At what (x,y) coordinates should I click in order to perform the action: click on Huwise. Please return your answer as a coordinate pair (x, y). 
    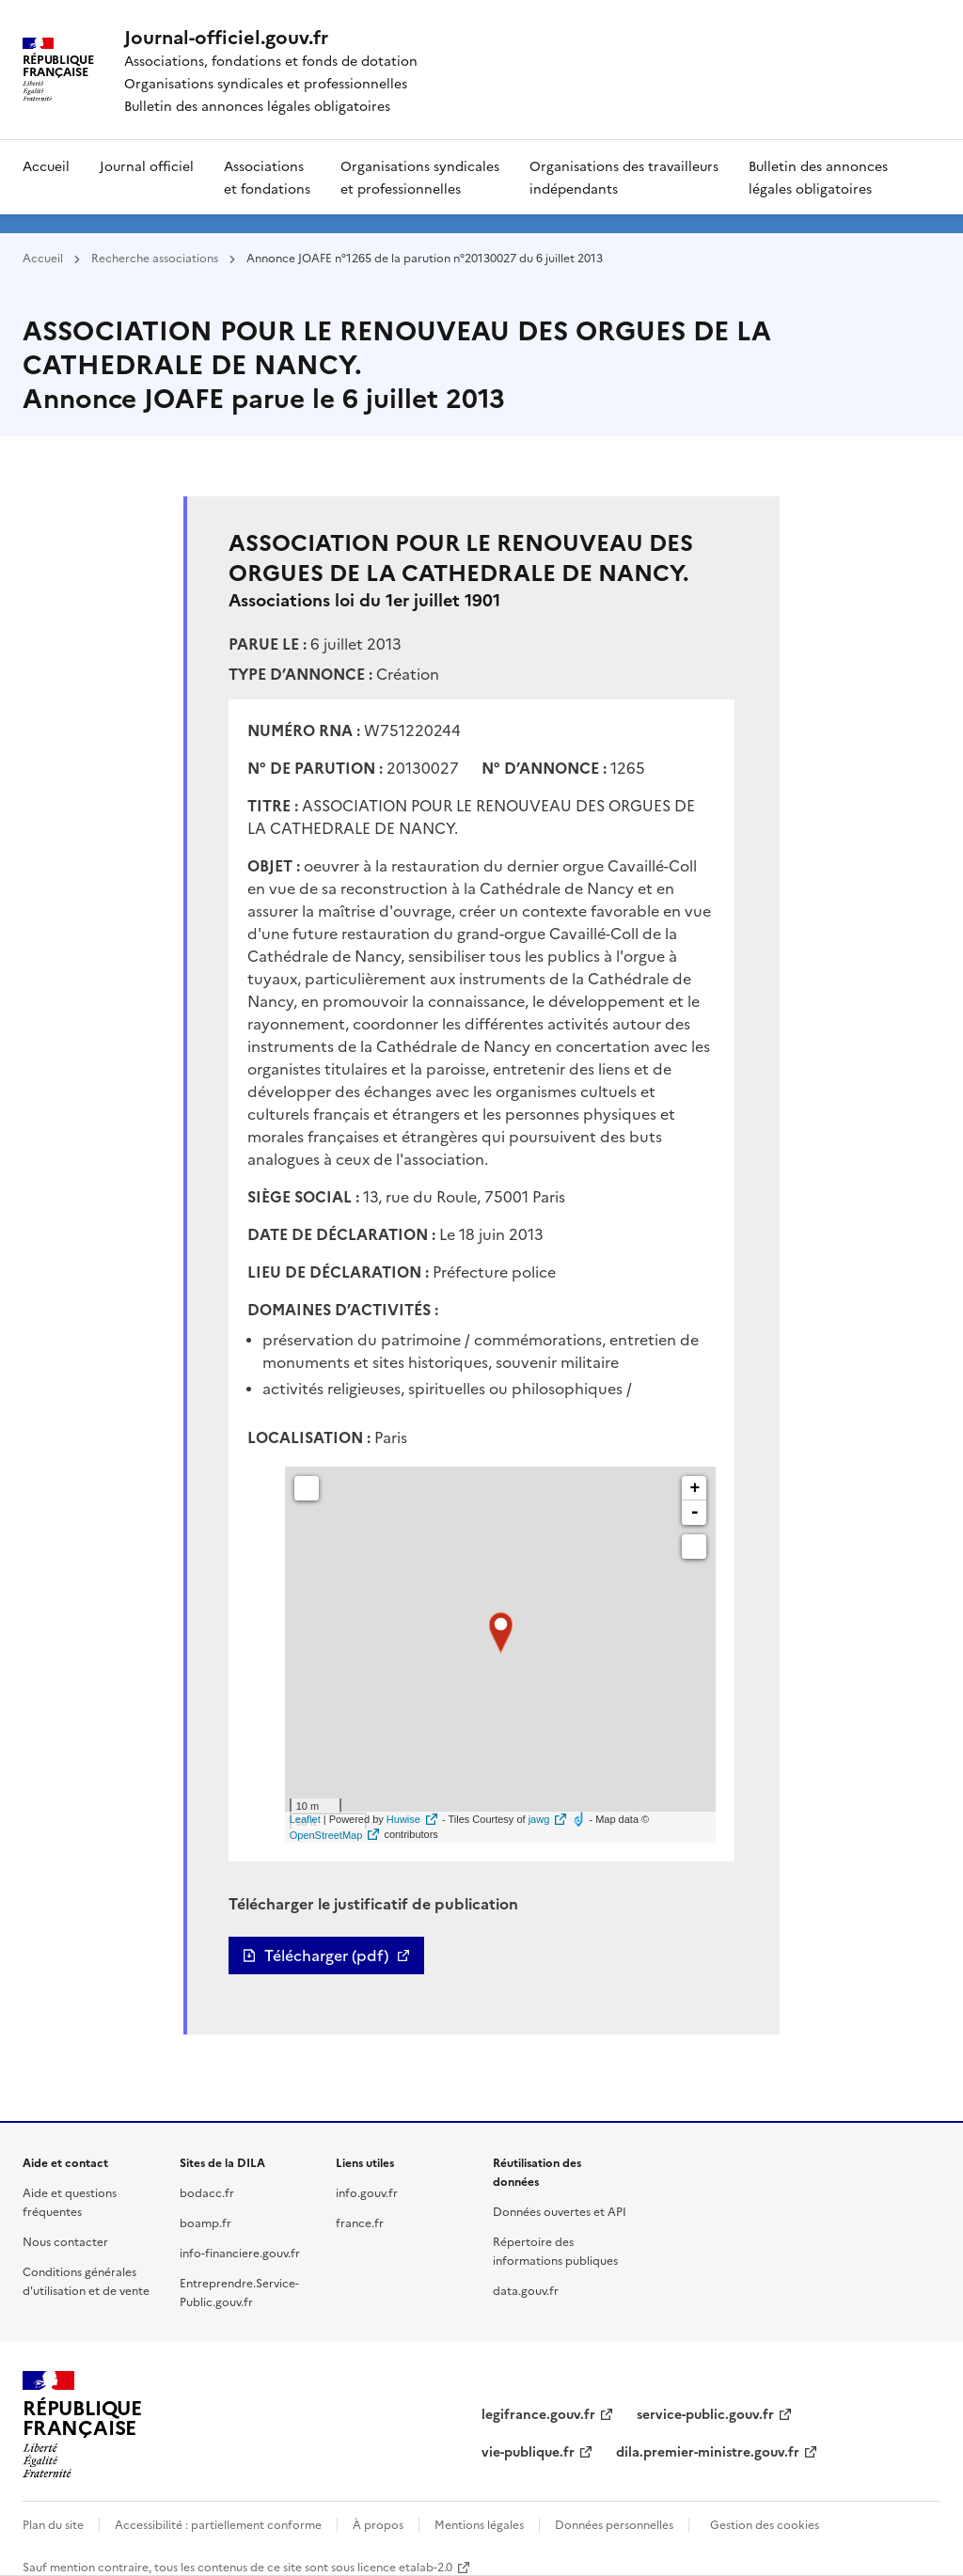
    Looking at the image, I should click on (403, 1819).